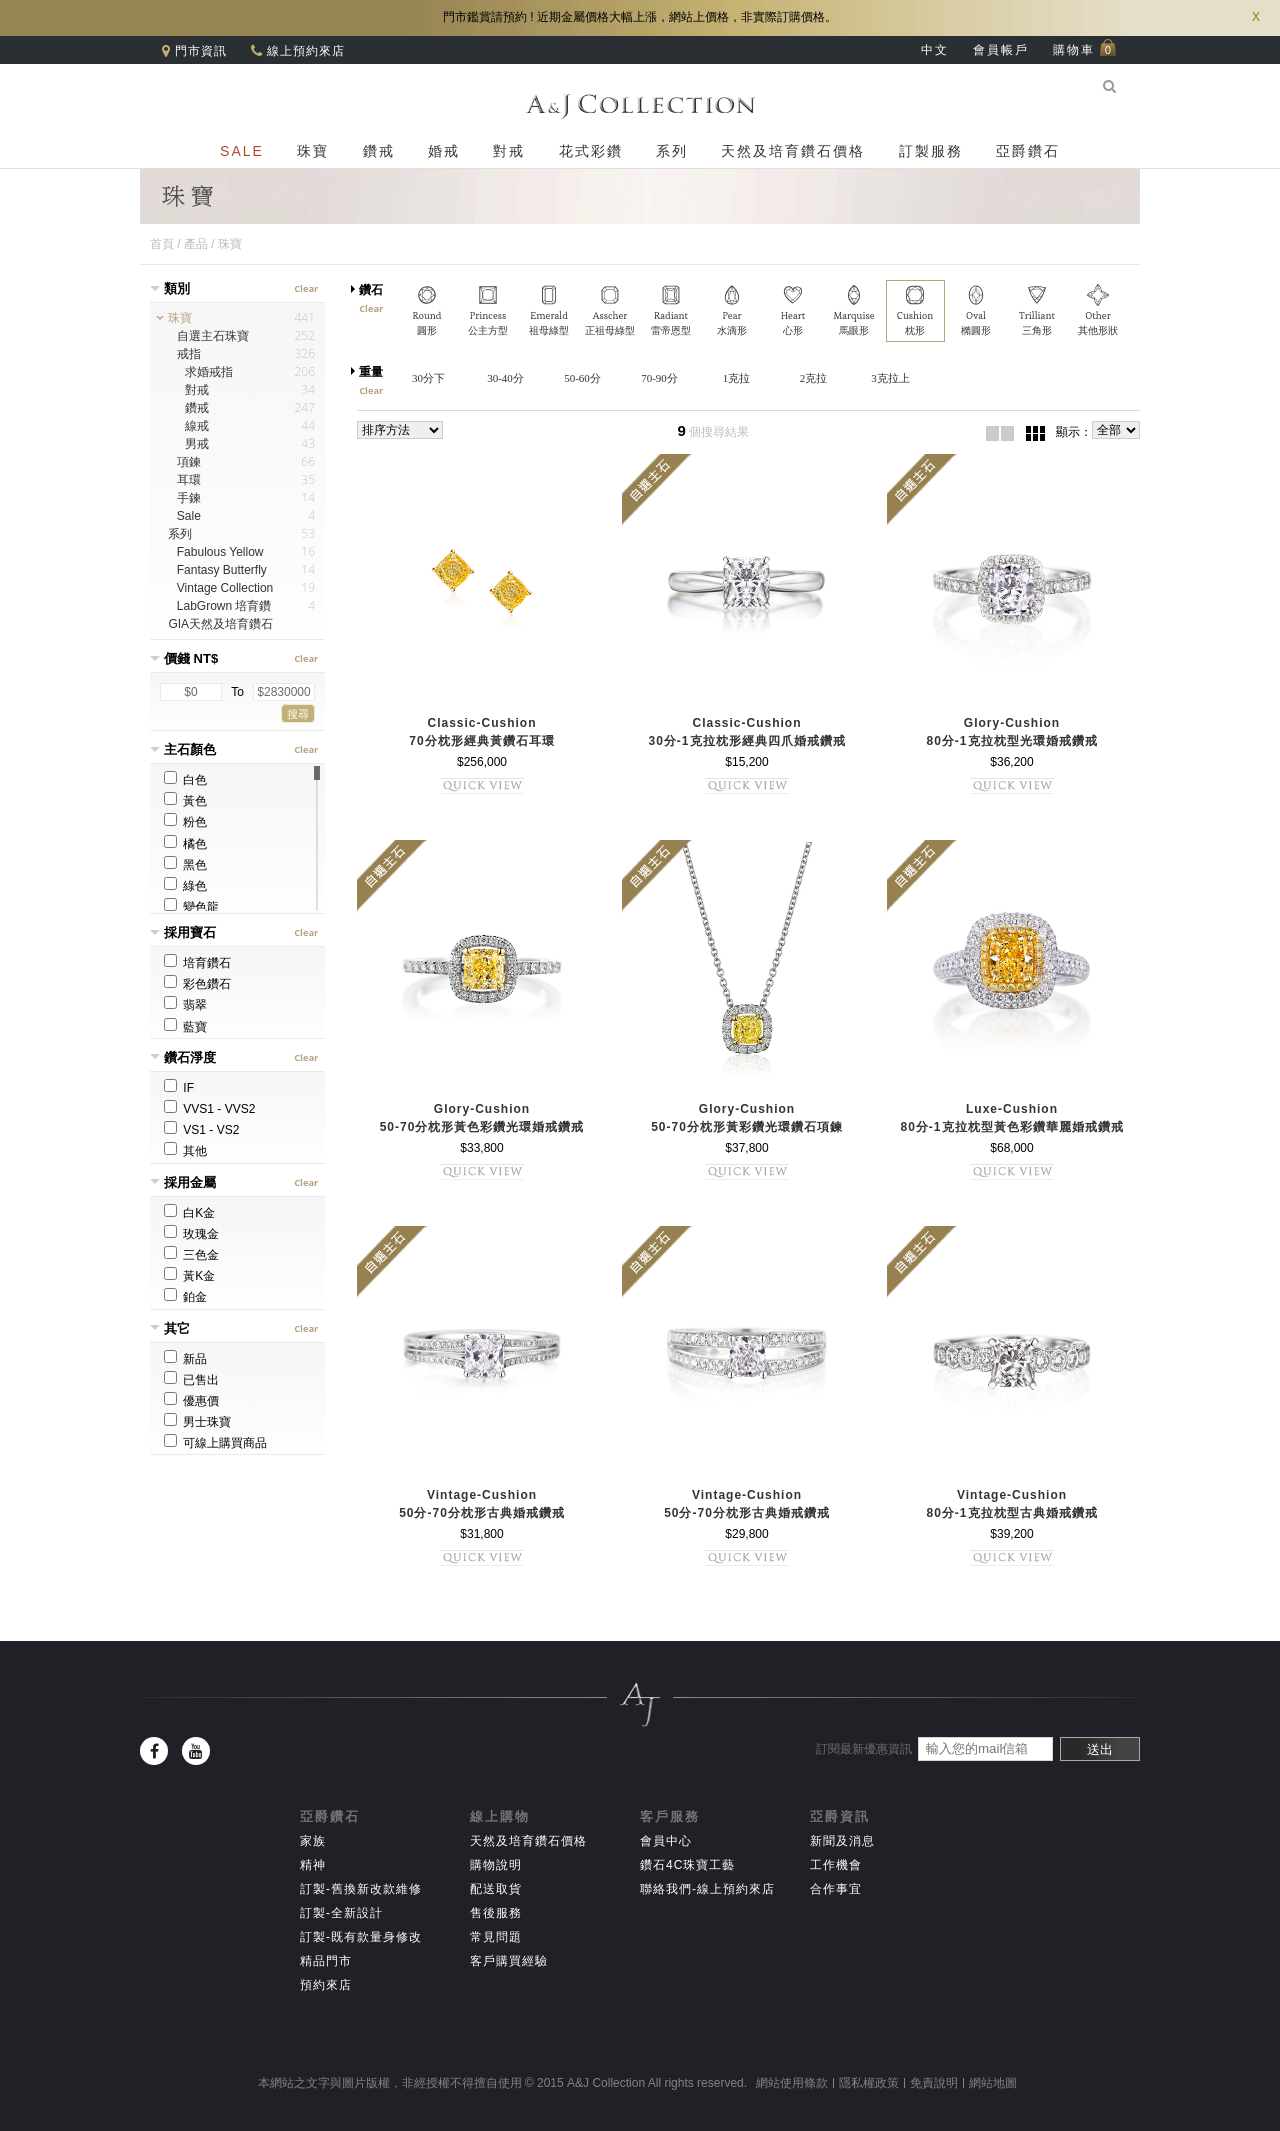  What do you see at coordinates (189, 1212) in the screenshot?
I see `白K金` at bounding box center [189, 1212].